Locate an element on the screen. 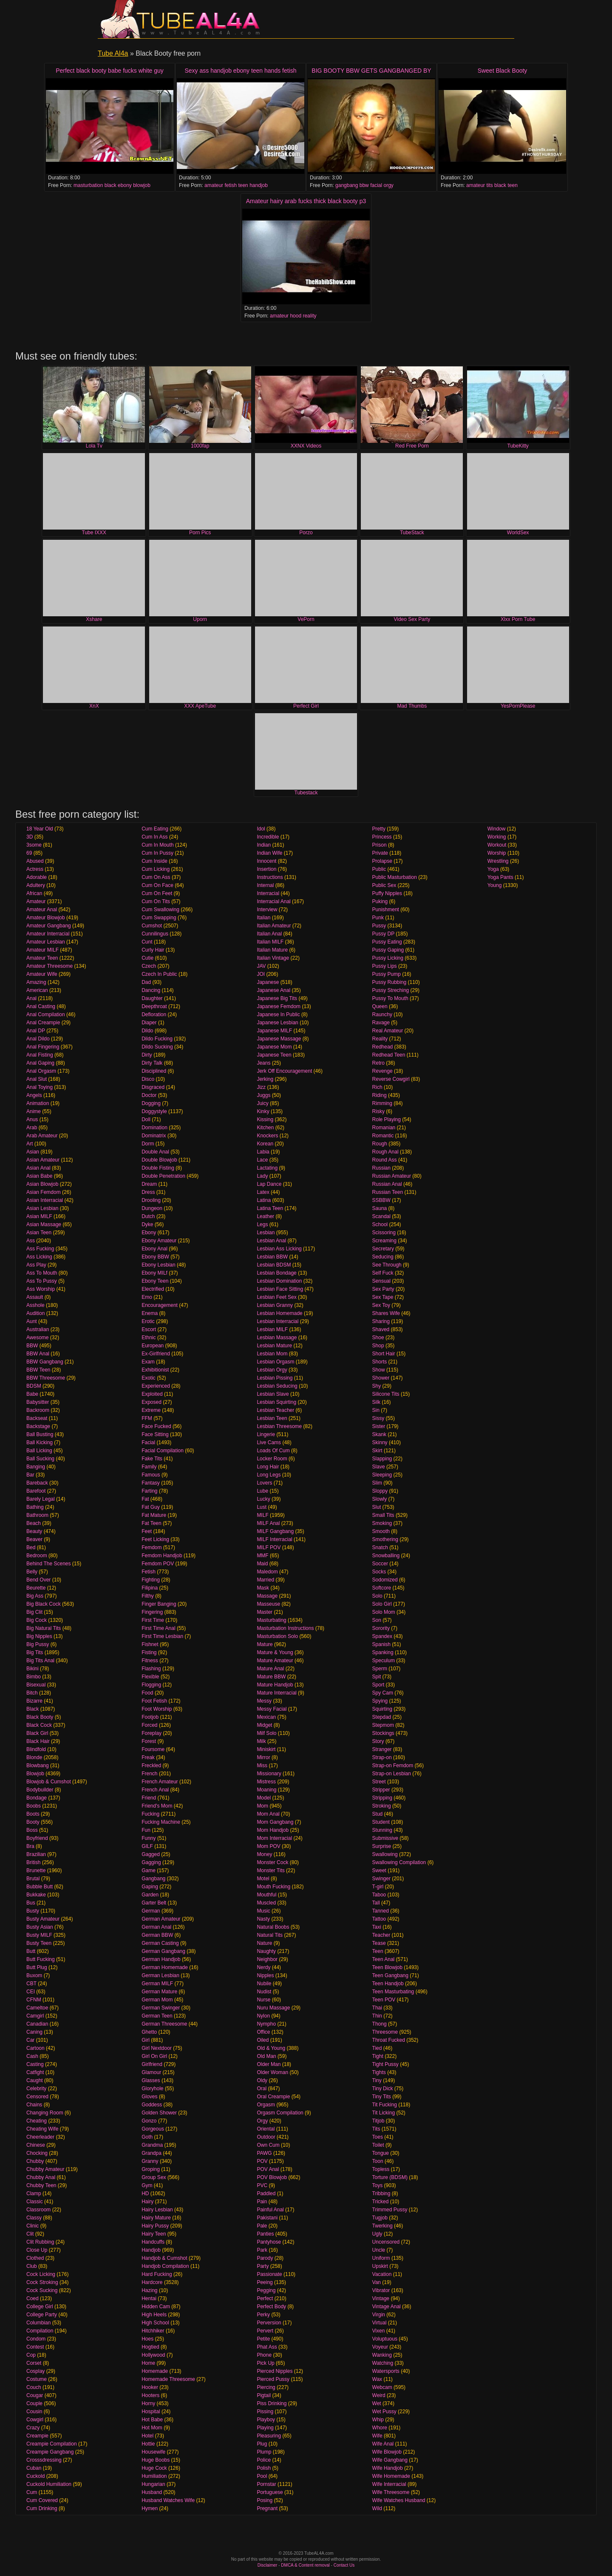 The width and height of the screenshot is (612, 2576). Belly is located at coordinates (31, 1572).